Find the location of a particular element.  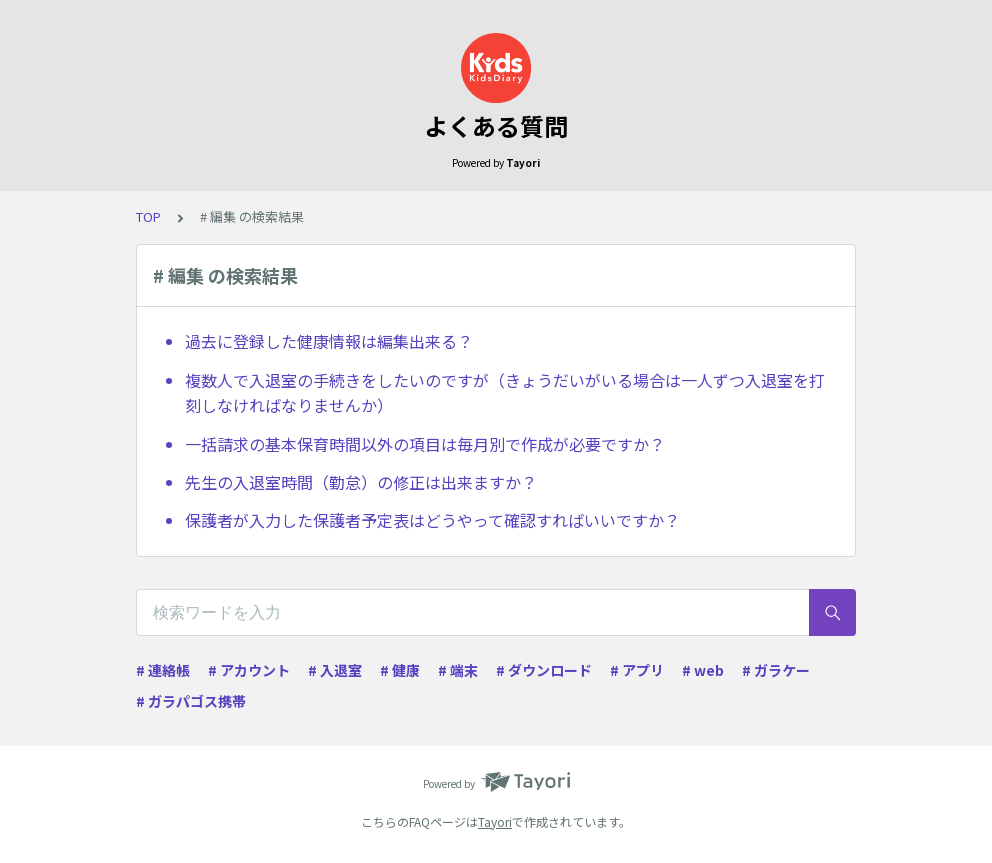

複数人で入退室の手続きをしたいのですが（きょうだいがいる場合は一人ずつ入退室を打刻しなければなりませんか） is located at coordinates (505, 393).